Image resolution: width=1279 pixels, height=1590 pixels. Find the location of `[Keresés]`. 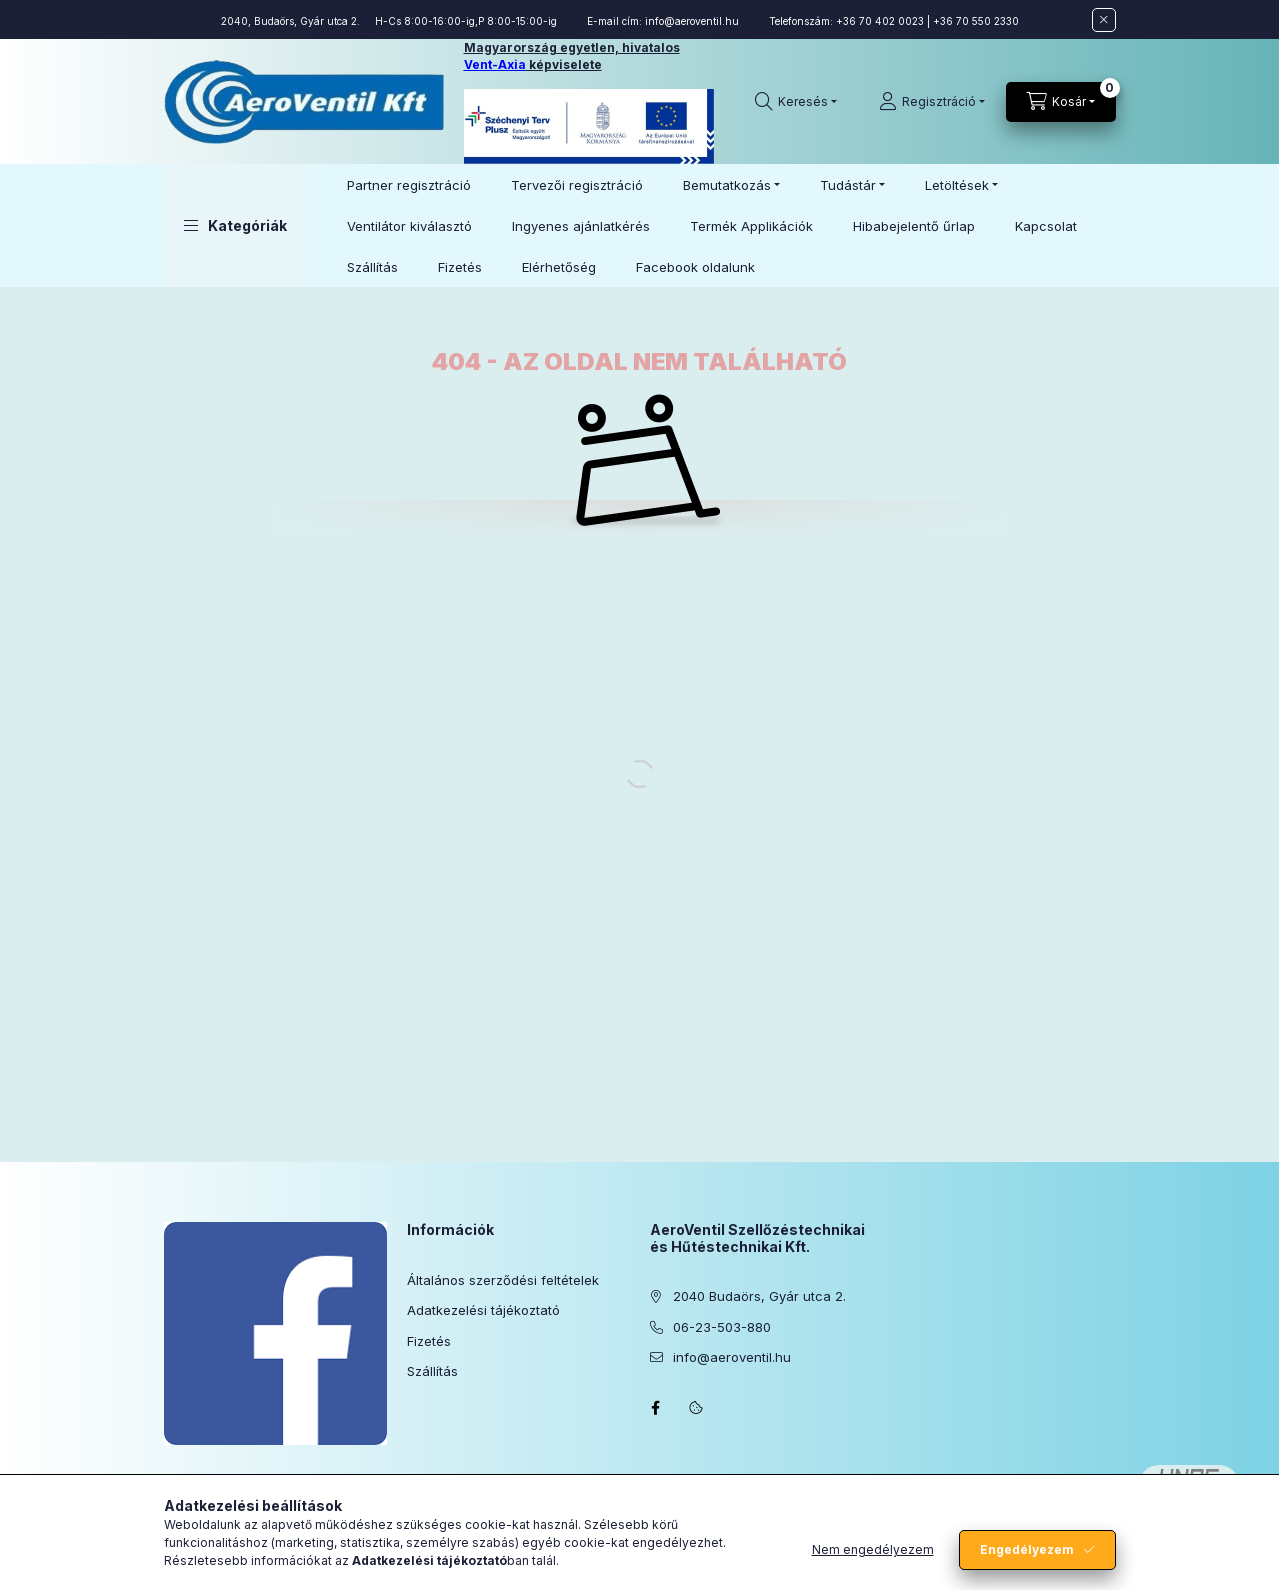

[Keresés] is located at coordinates (796, 102).